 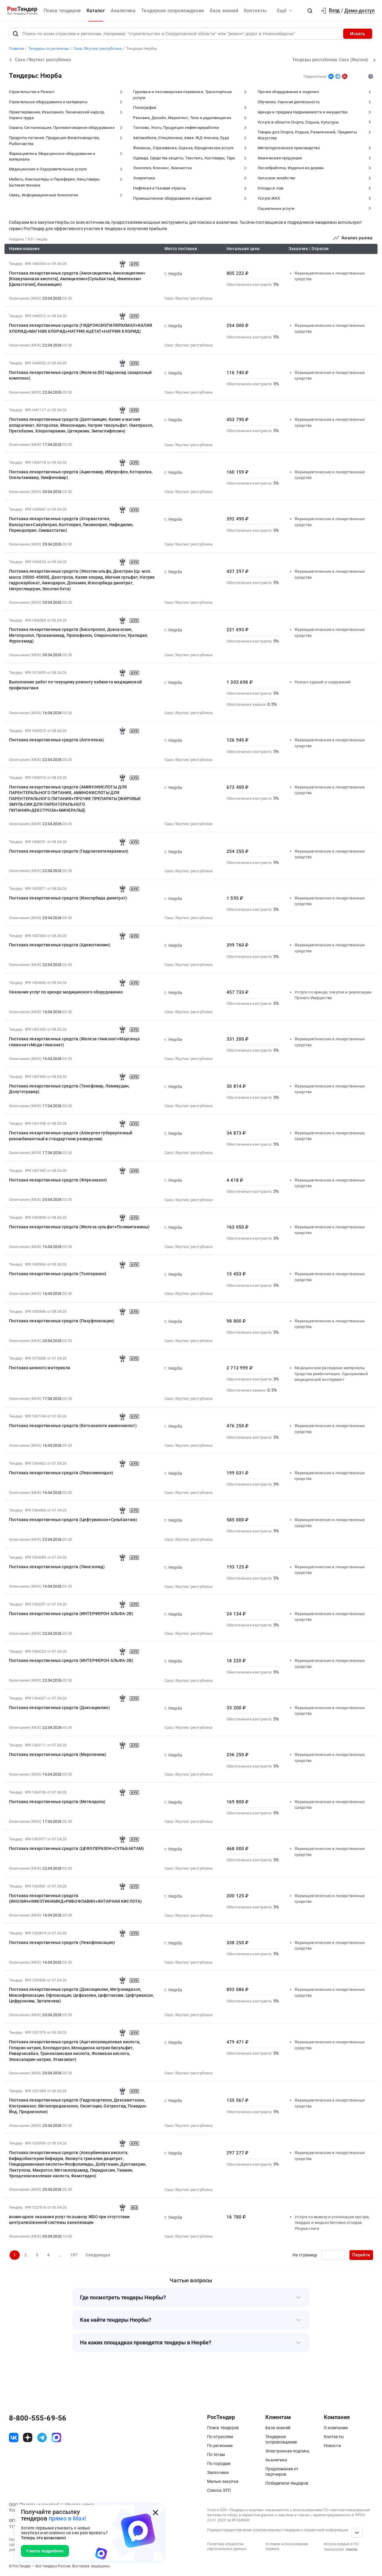 What do you see at coordinates (332, 2445) in the screenshot?
I see `Новости` at bounding box center [332, 2445].